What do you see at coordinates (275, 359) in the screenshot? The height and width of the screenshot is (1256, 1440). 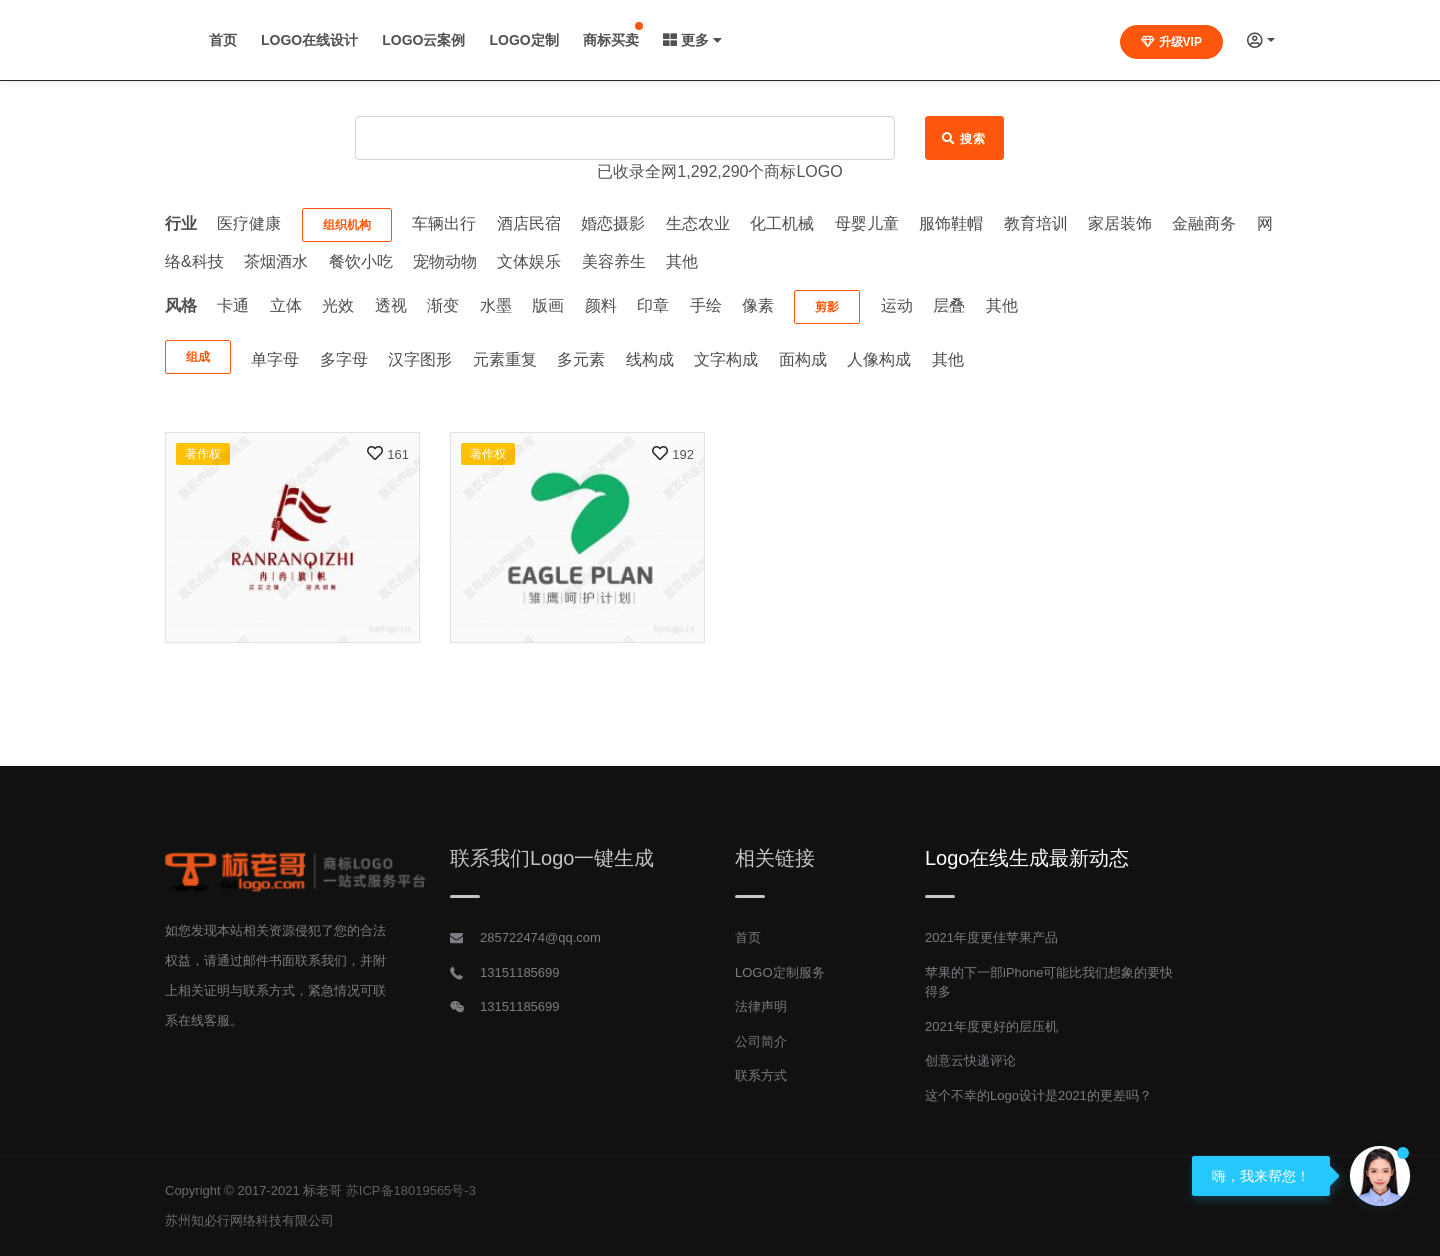 I see `单字母` at bounding box center [275, 359].